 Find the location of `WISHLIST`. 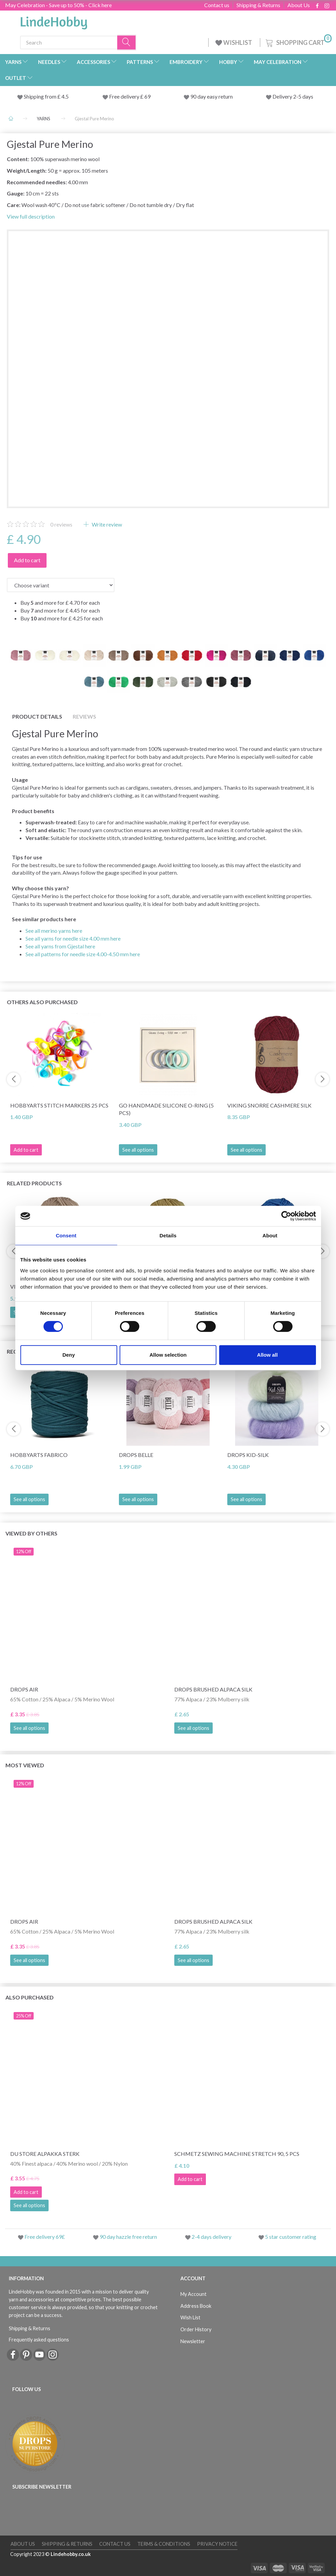

WISHLIST is located at coordinates (234, 42).